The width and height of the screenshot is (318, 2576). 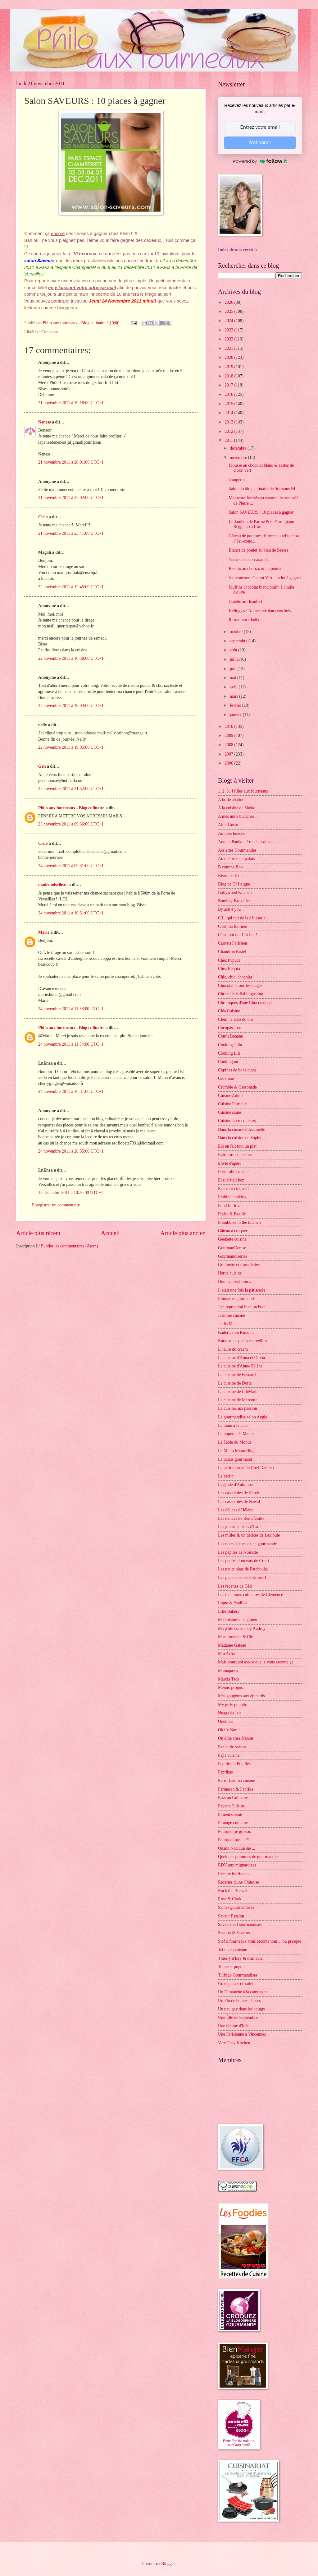 I want to click on 2025, so click(x=229, y=311).